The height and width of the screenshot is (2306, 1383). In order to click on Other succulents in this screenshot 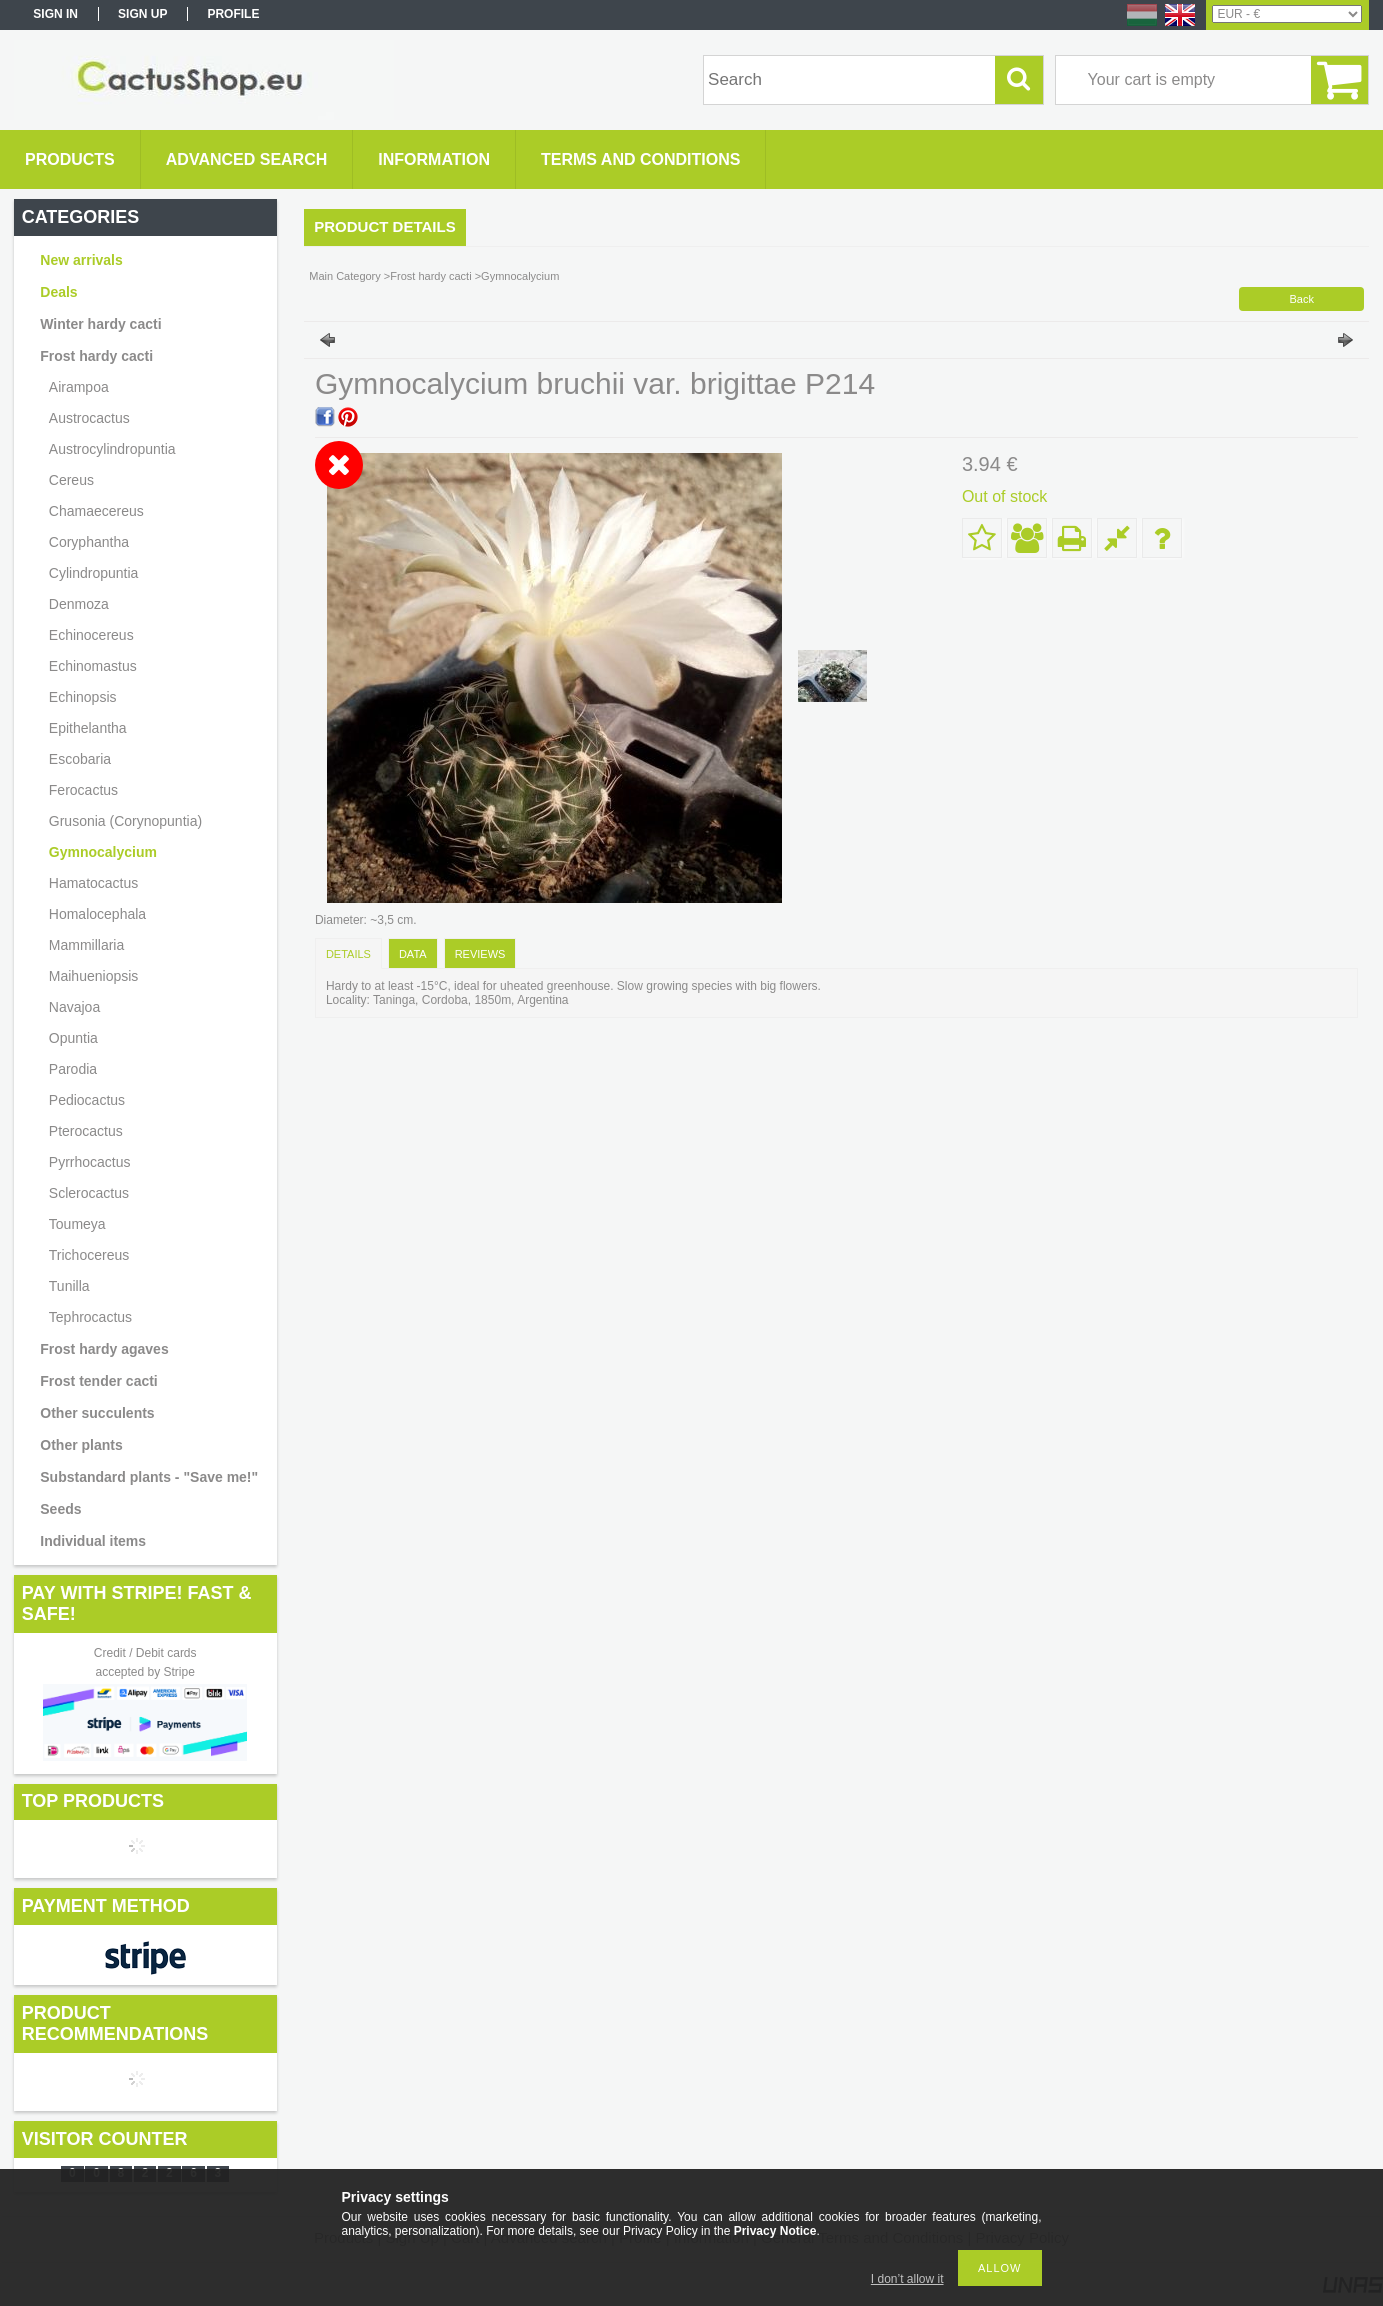, I will do `click(97, 1413)`.